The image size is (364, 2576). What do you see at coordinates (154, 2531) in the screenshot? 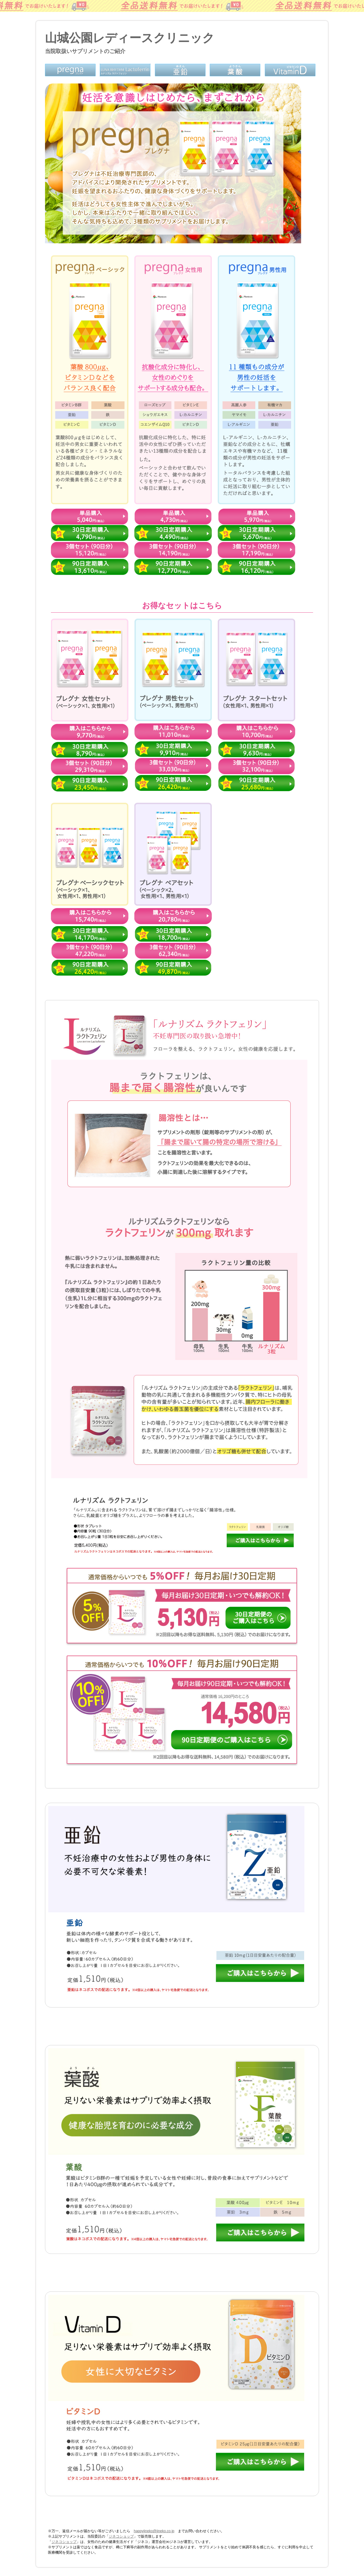
I see `happyjineko@jineko.co.jp` at bounding box center [154, 2531].